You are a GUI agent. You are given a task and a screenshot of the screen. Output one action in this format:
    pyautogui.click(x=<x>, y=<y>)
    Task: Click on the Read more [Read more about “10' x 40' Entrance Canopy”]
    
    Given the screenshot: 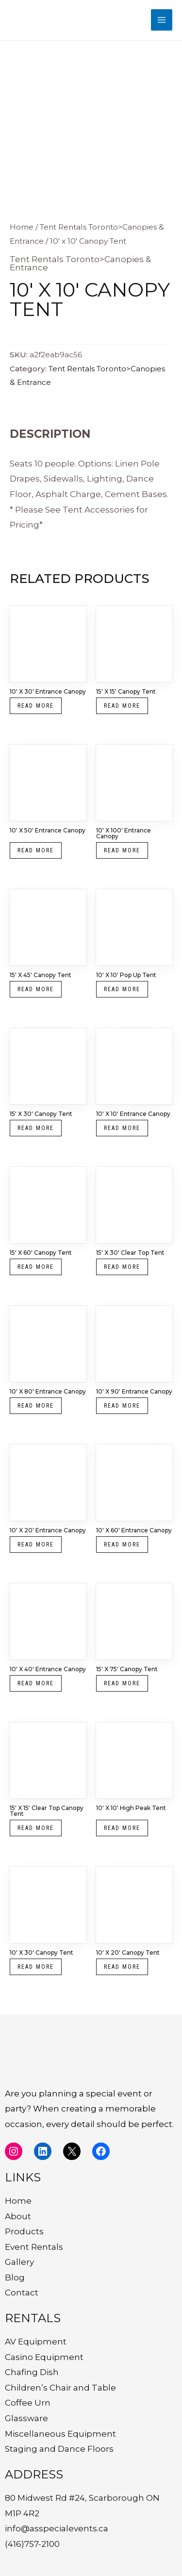 What is the action you would take?
    pyautogui.click(x=35, y=1683)
    